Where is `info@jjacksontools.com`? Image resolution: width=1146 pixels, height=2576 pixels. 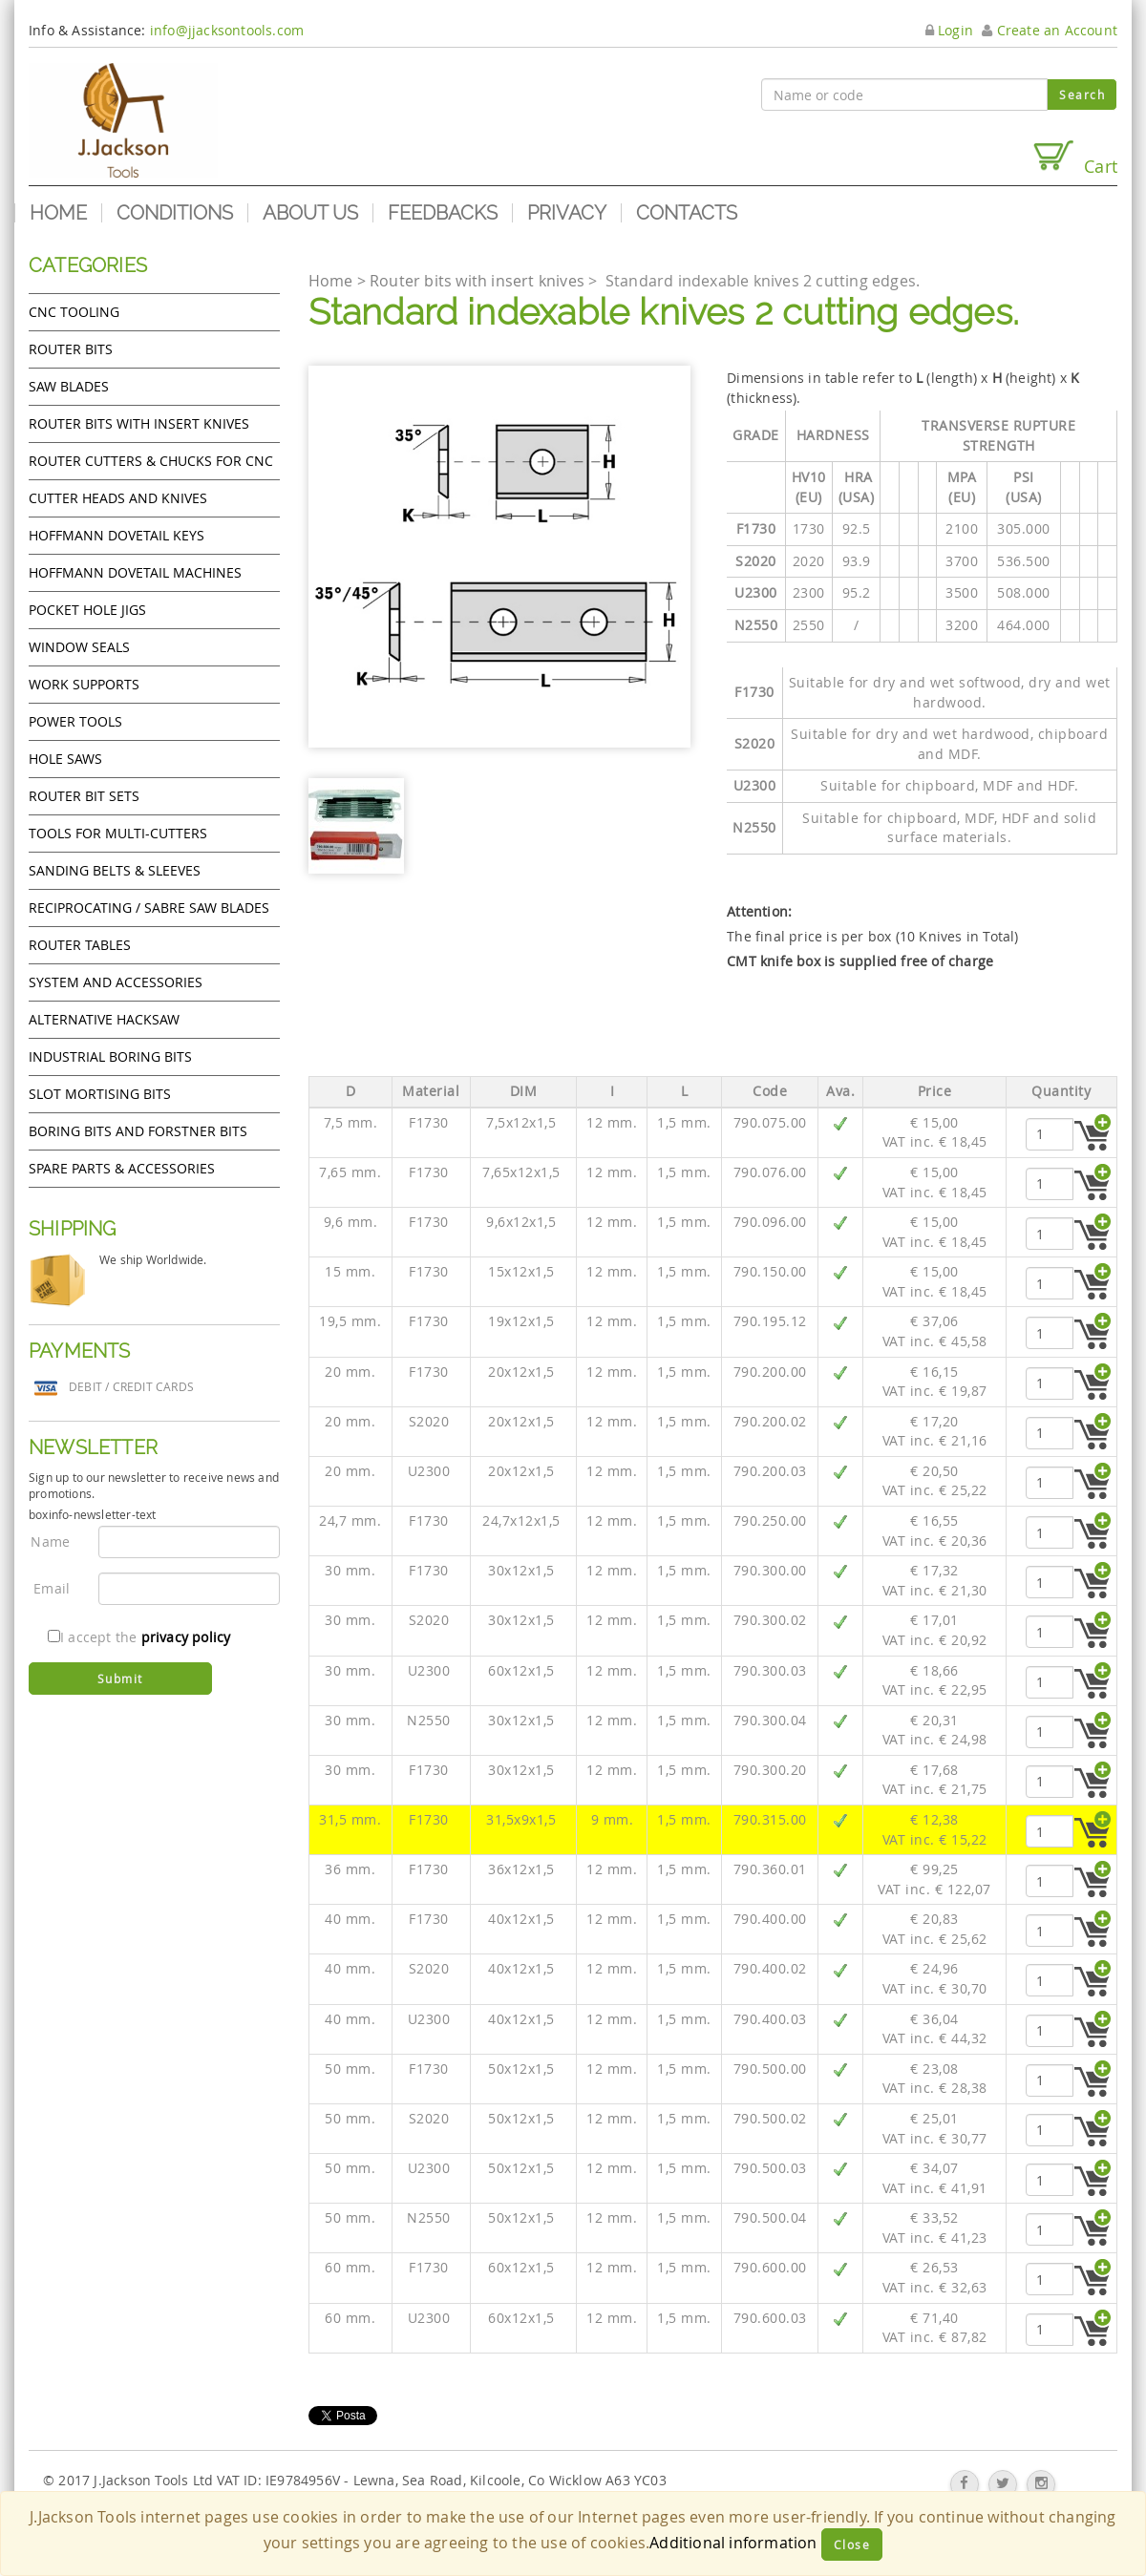
info@jjacksontools.com is located at coordinates (227, 30).